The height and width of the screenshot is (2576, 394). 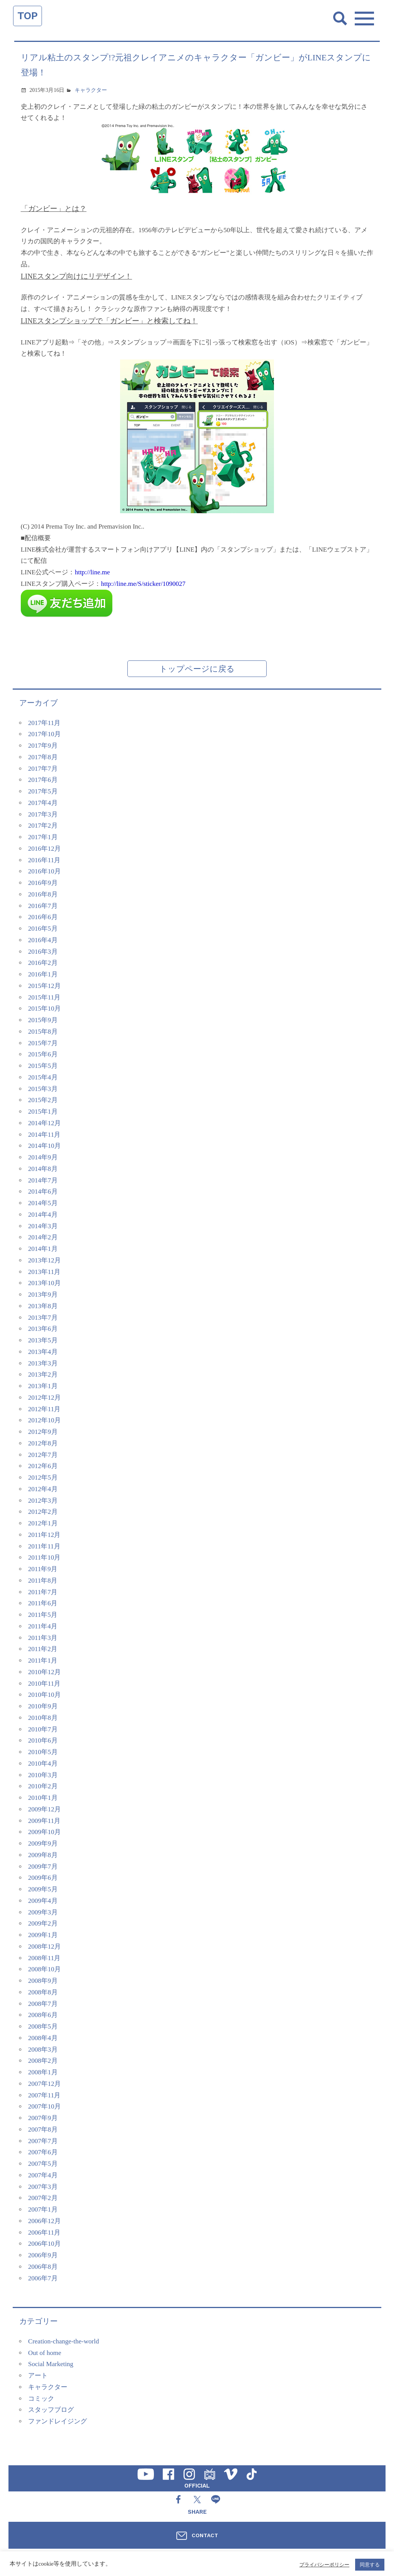 I want to click on 2010年1月, so click(x=43, y=1797).